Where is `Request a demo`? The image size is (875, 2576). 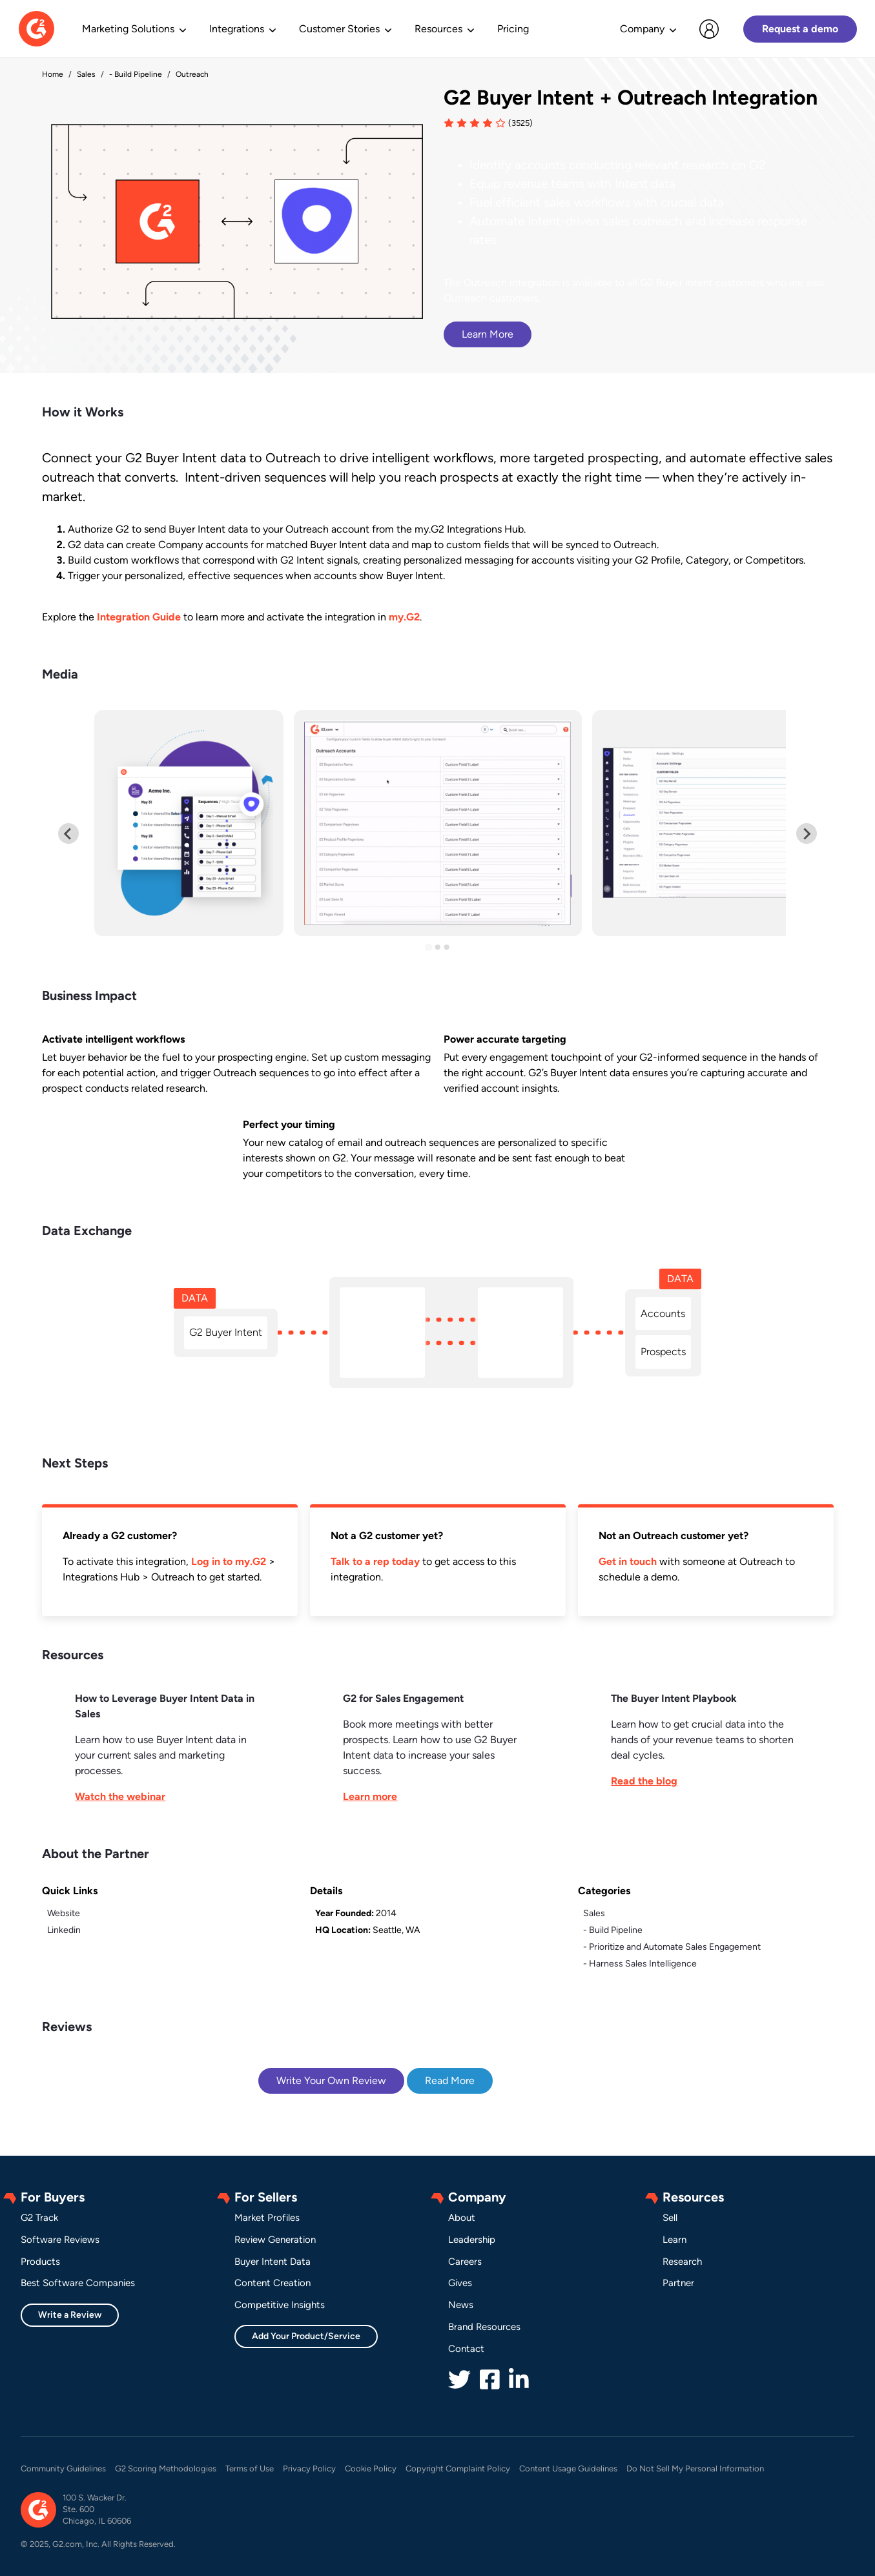 Request a demo is located at coordinates (800, 29).